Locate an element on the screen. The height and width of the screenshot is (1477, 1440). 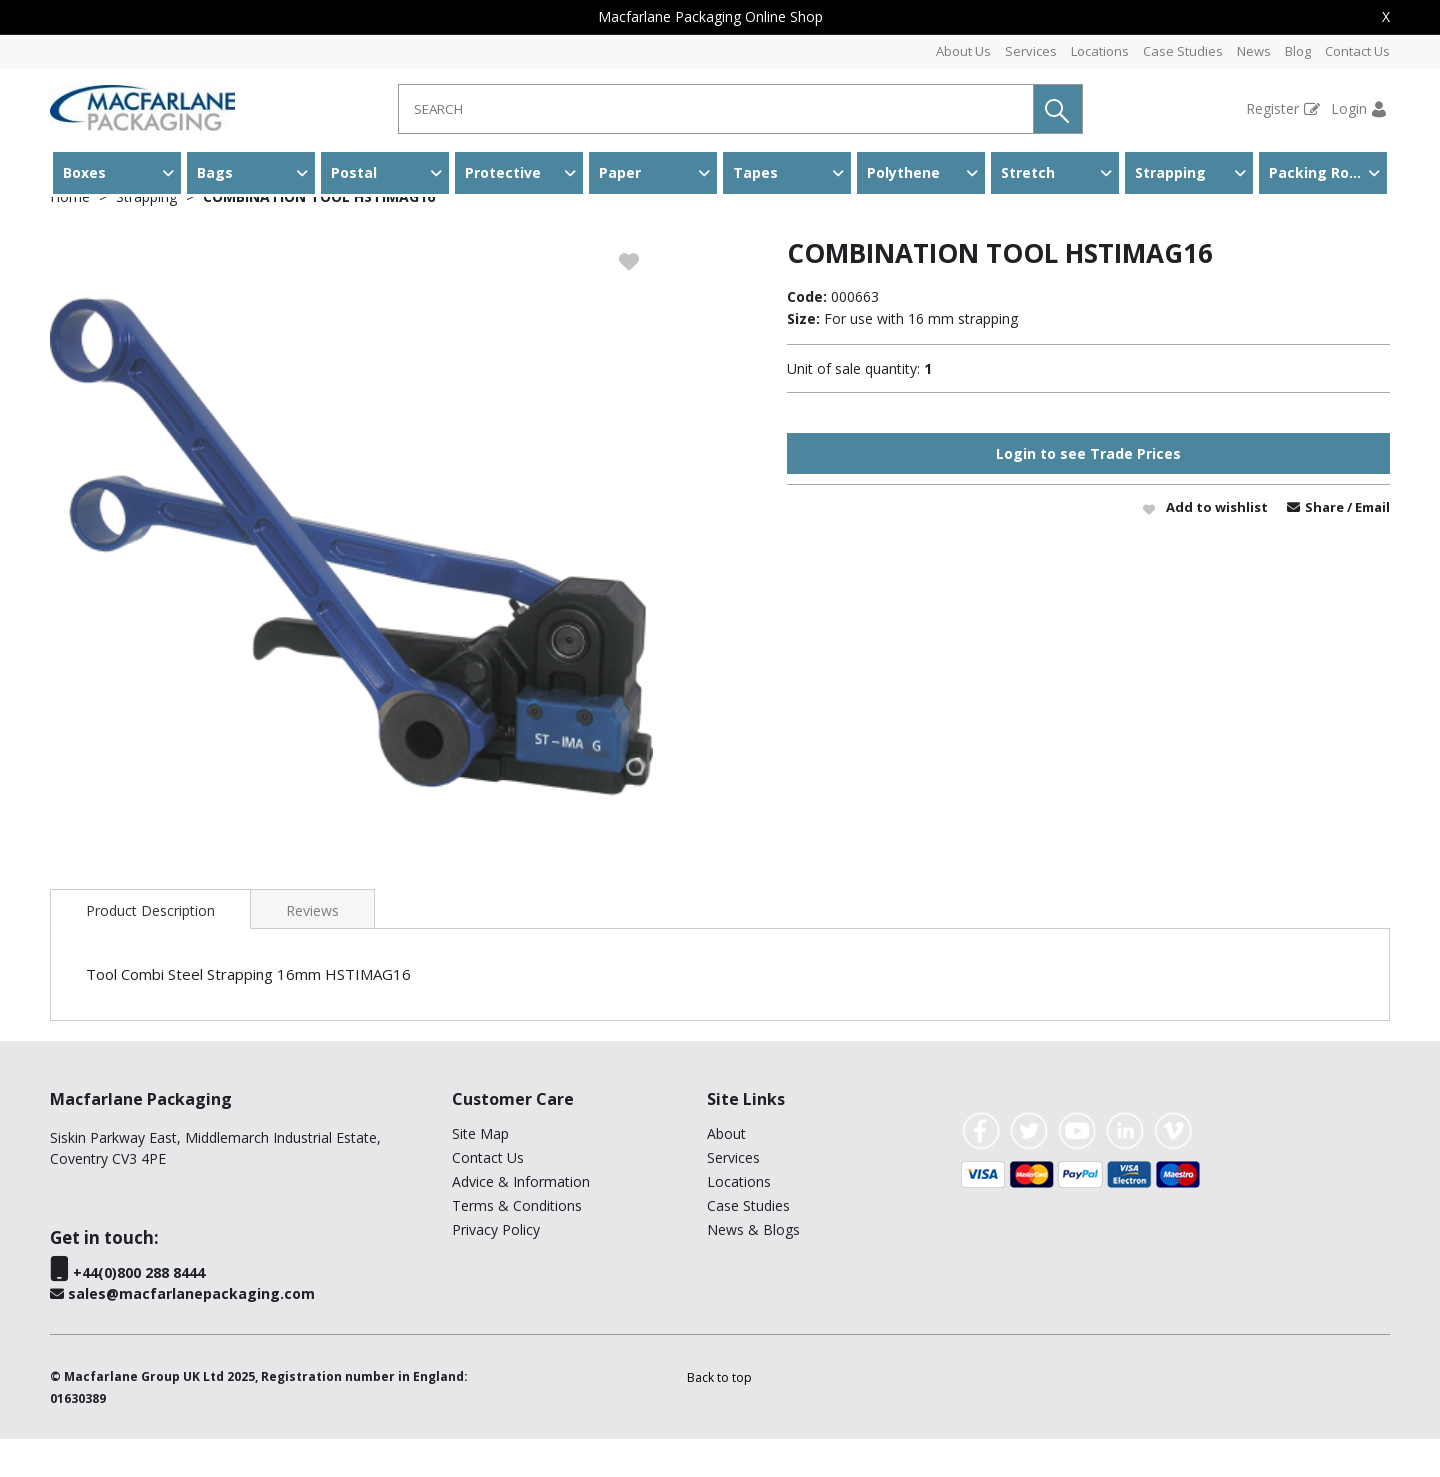
About is located at coordinates (726, 1171).